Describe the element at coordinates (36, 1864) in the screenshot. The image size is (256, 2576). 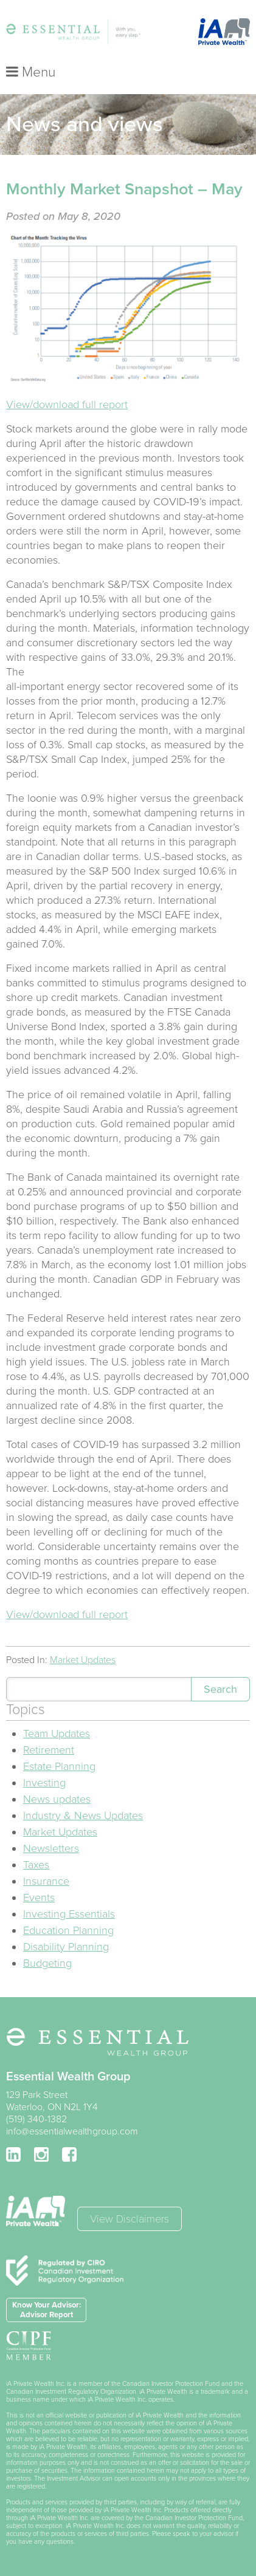
I see `Taxes` at that location.